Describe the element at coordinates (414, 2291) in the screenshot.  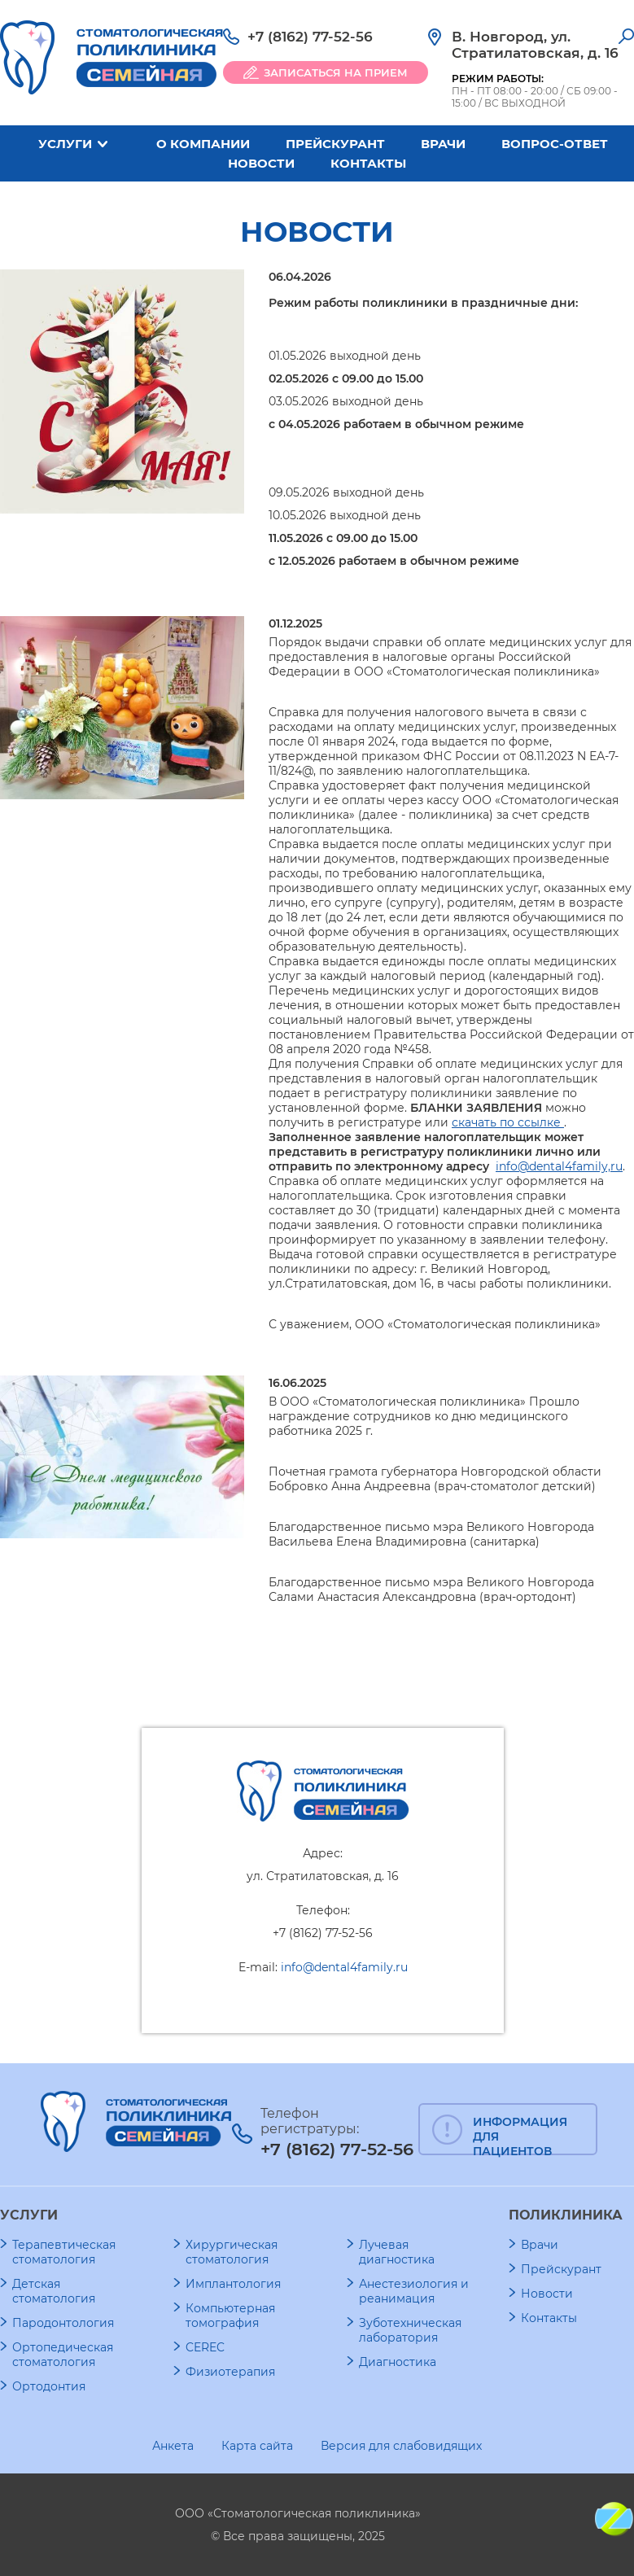
I see `Анестезиология и реанимация` at that location.